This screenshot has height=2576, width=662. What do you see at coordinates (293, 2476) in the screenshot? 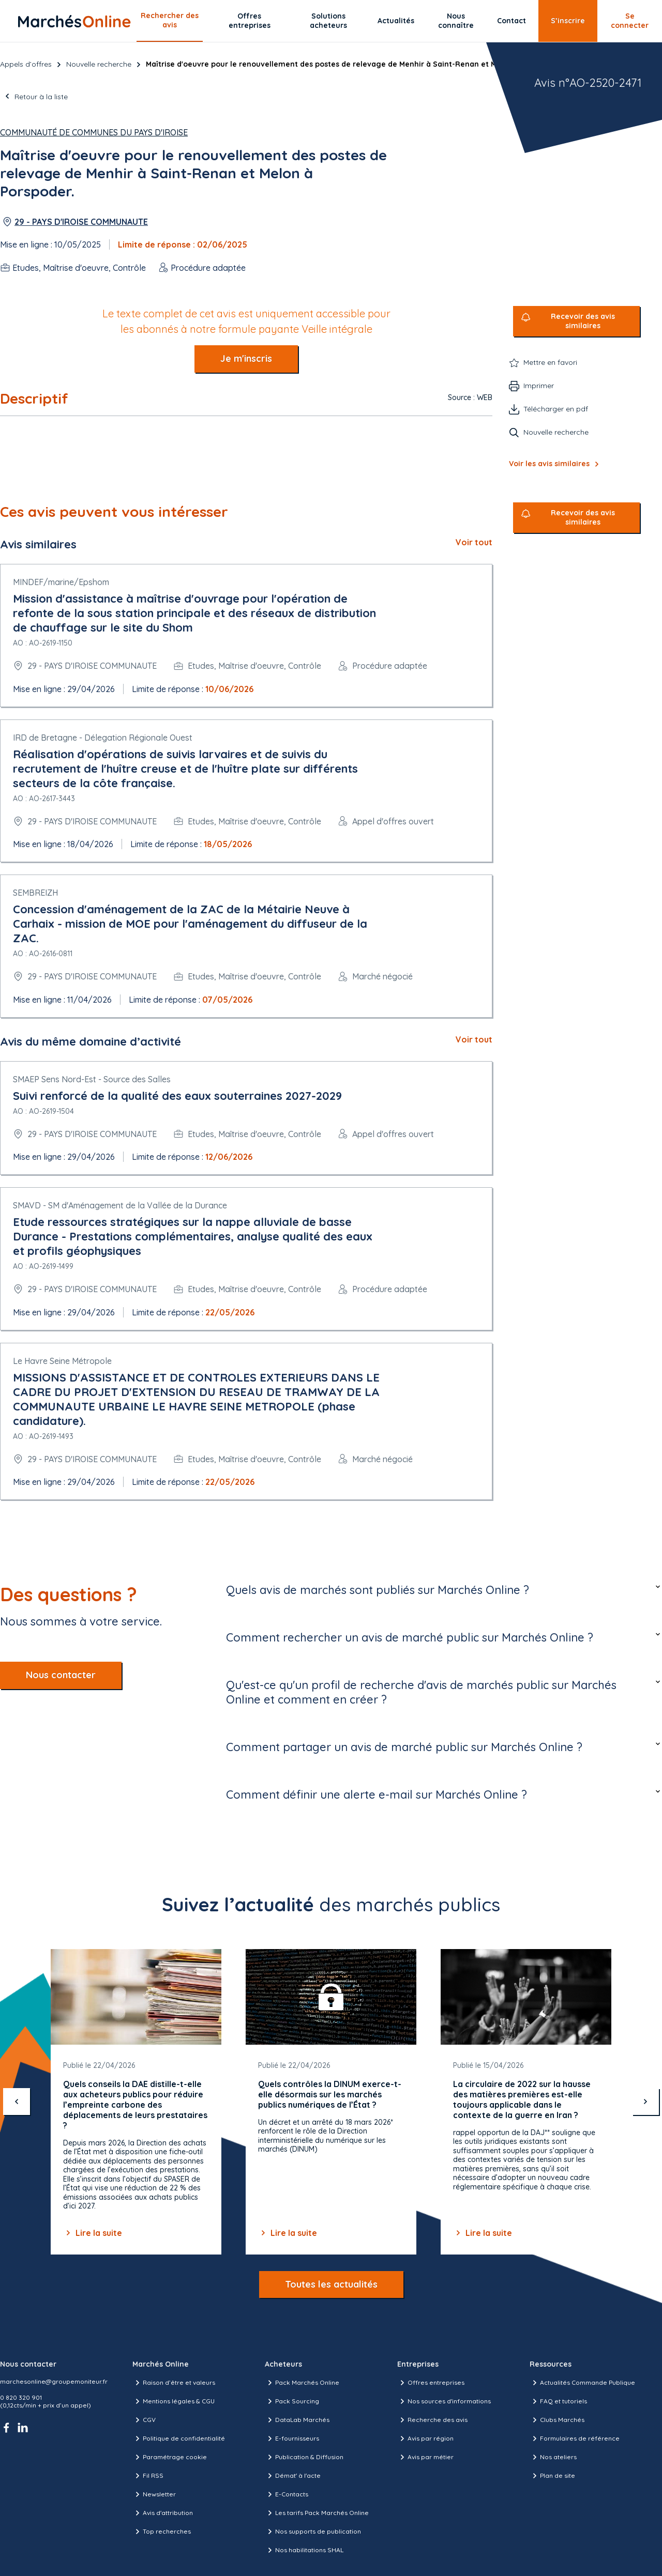
I see `Démat' à l'acte` at bounding box center [293, 2476].